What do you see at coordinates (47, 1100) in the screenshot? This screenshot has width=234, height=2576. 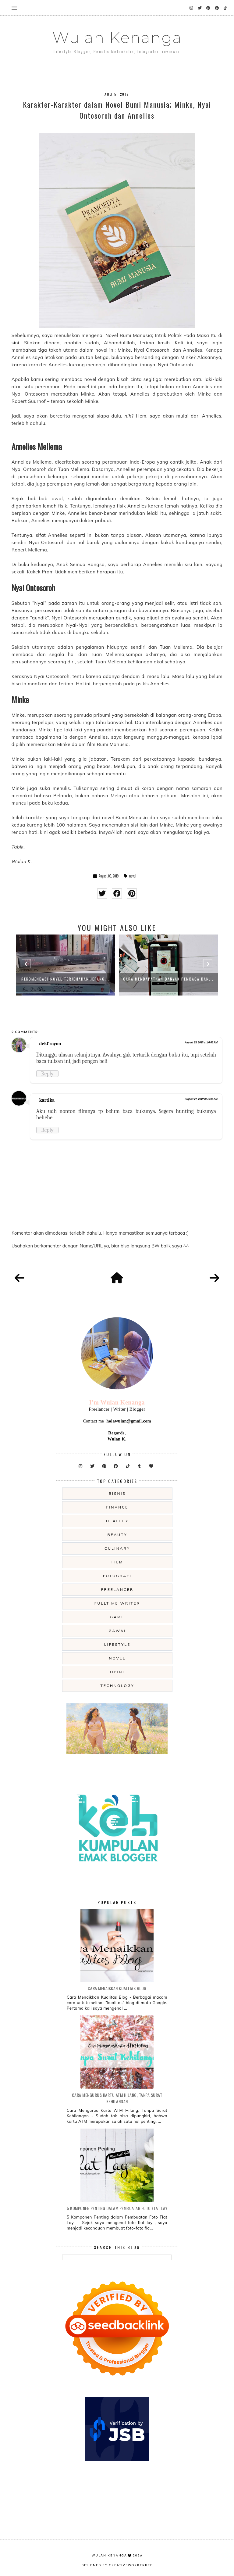 I see `kartika` at bounding box center [47, 1100].